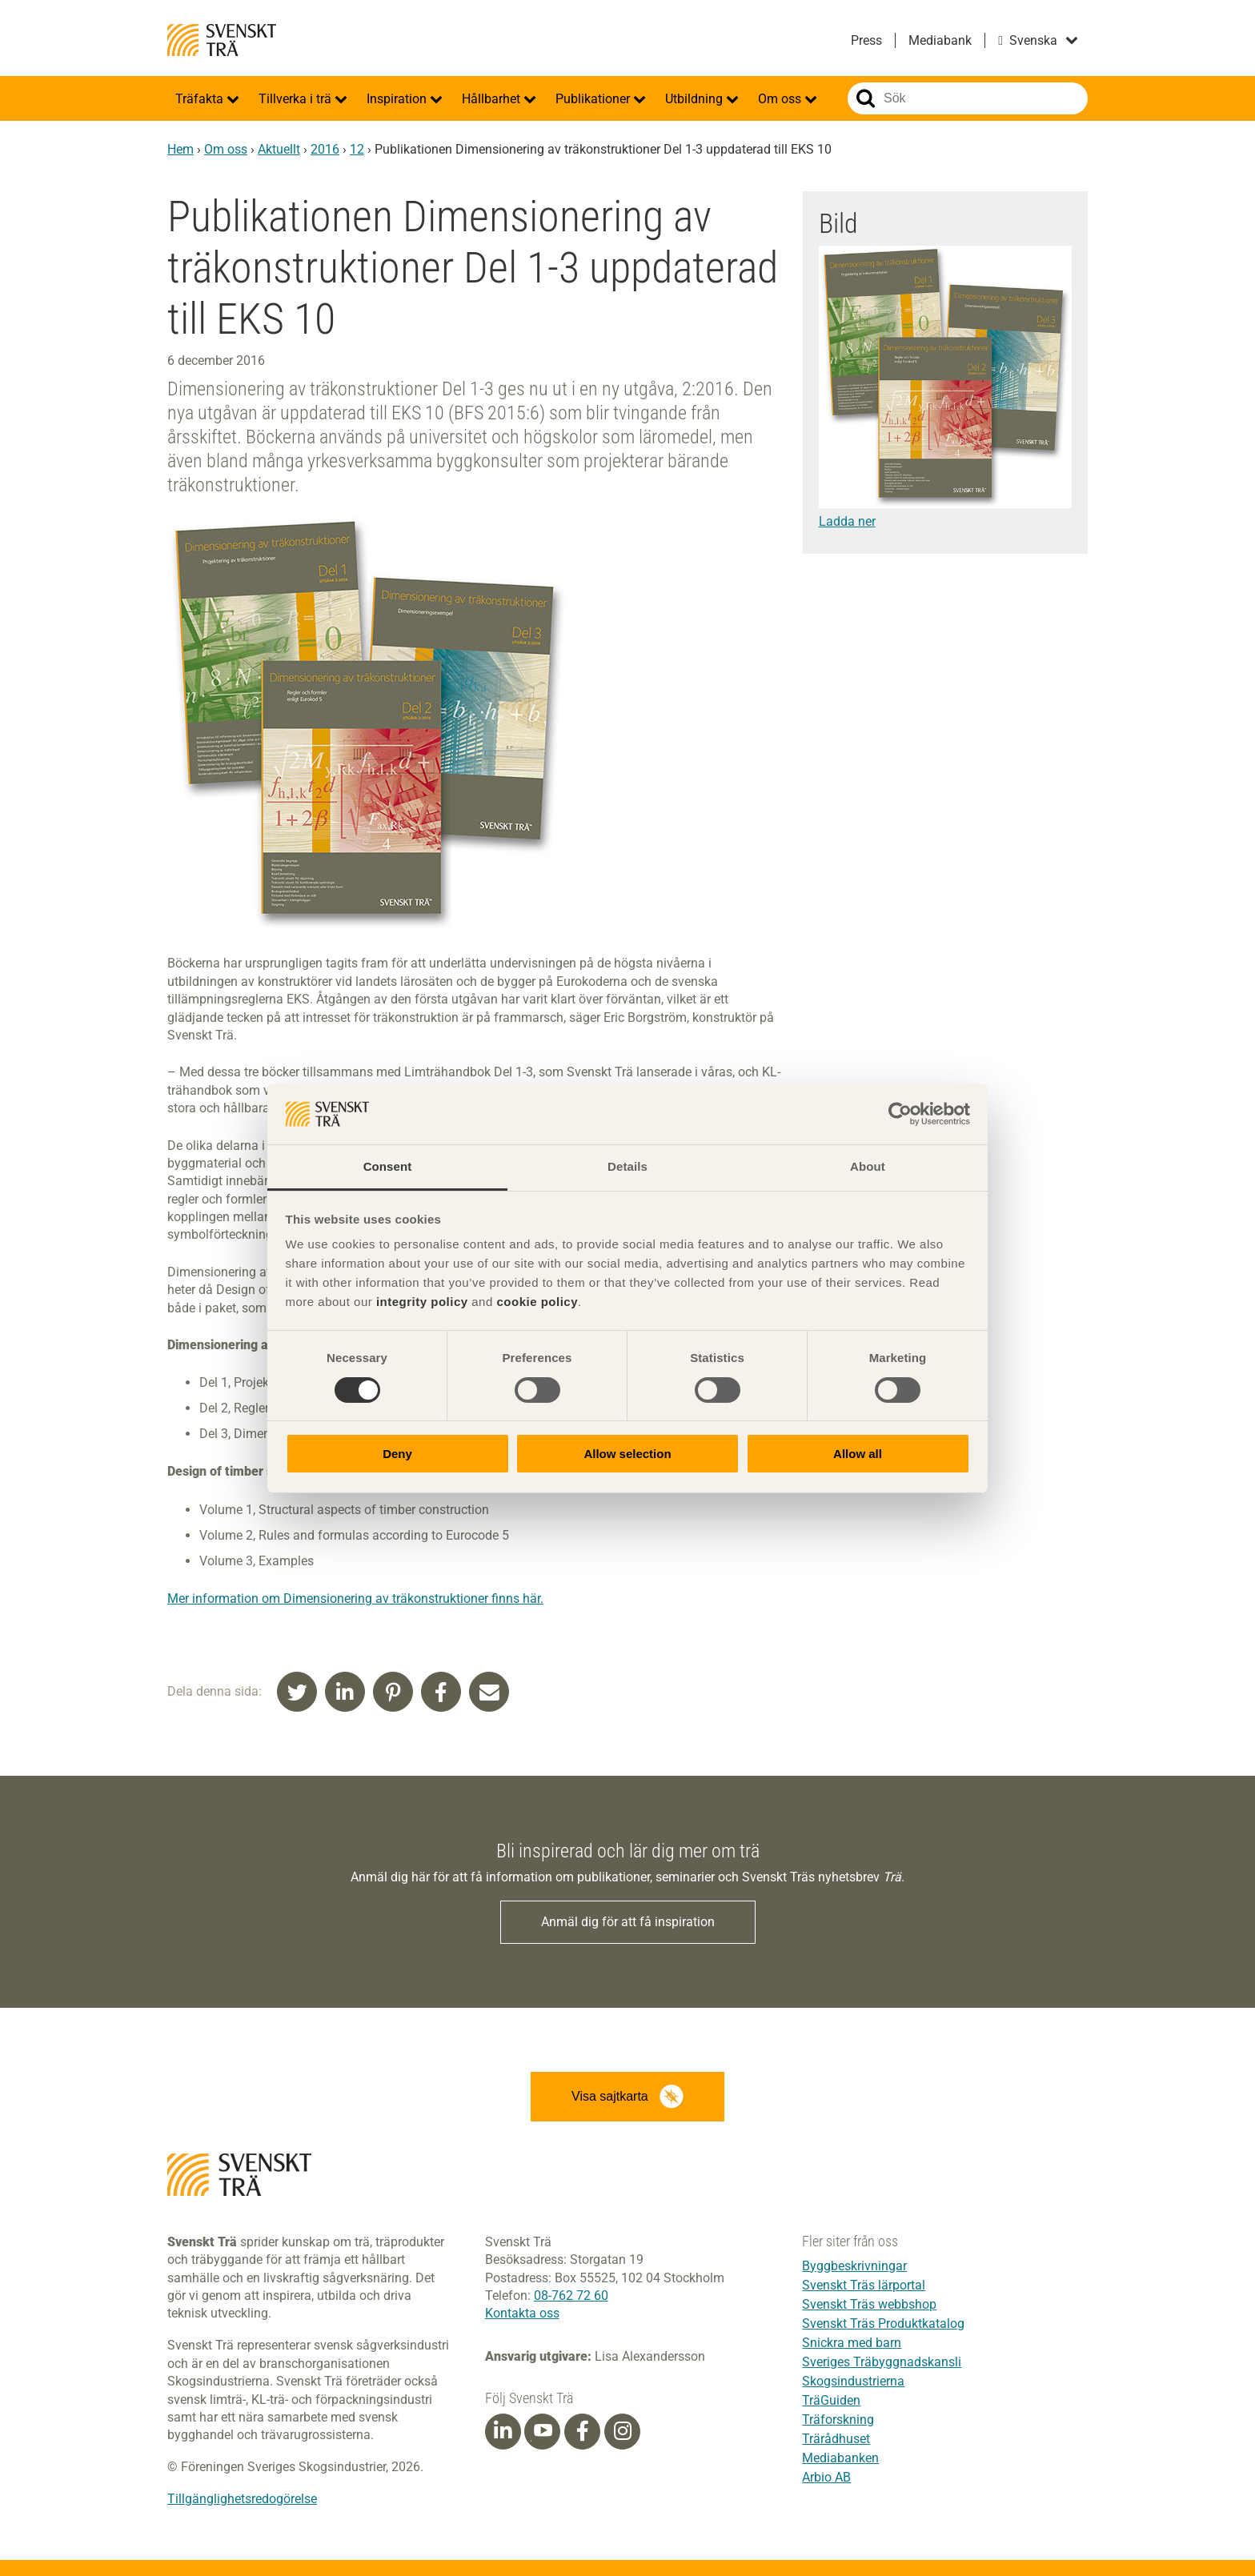 Image resolution: width=1255 pixels, height=2576 pixels. I want to click on Consent [tab], so click(387, 1166).